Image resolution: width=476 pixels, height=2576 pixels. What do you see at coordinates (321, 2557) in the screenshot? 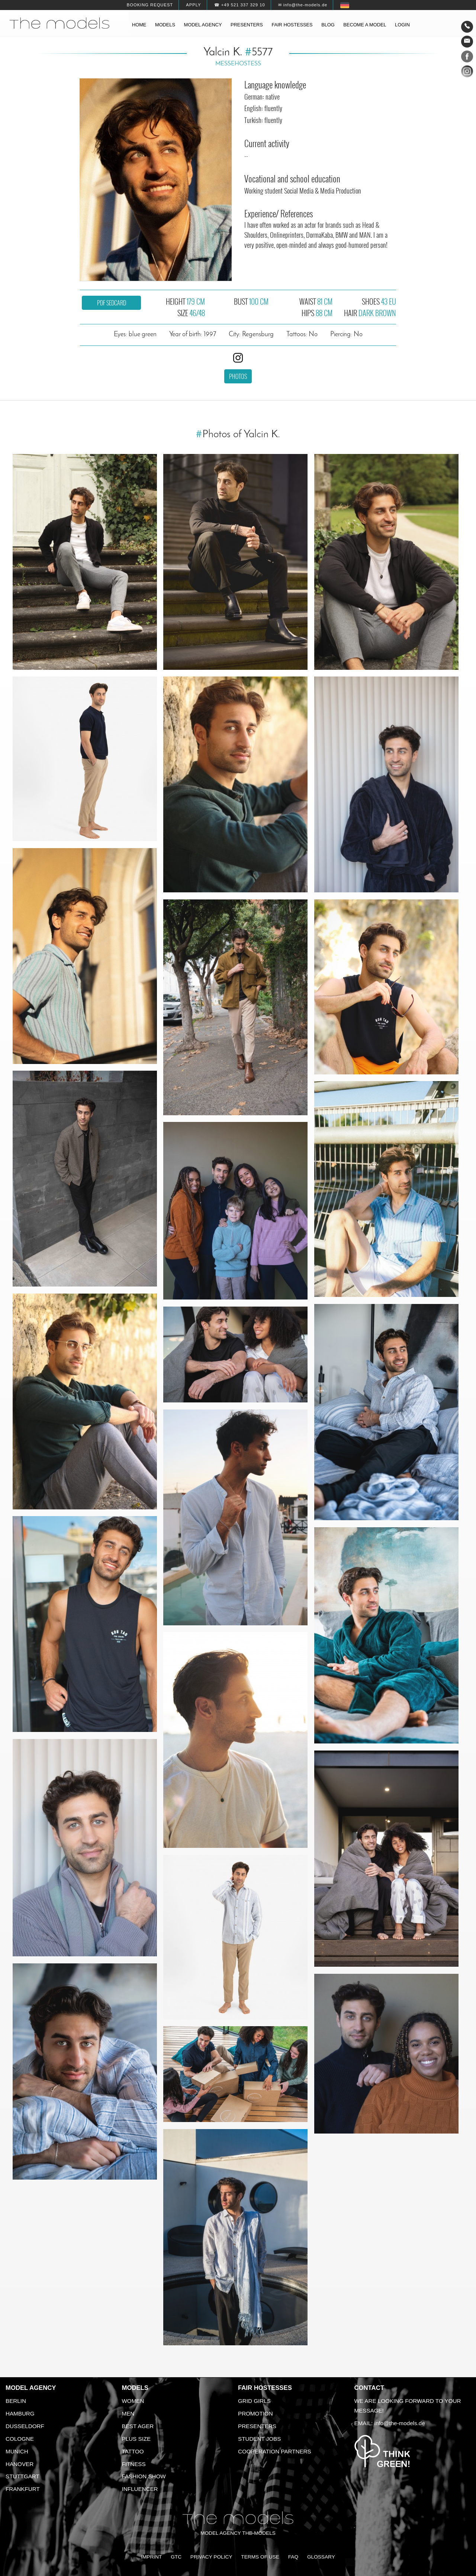
I see `Glossary` at bounding box center [321, 2557].